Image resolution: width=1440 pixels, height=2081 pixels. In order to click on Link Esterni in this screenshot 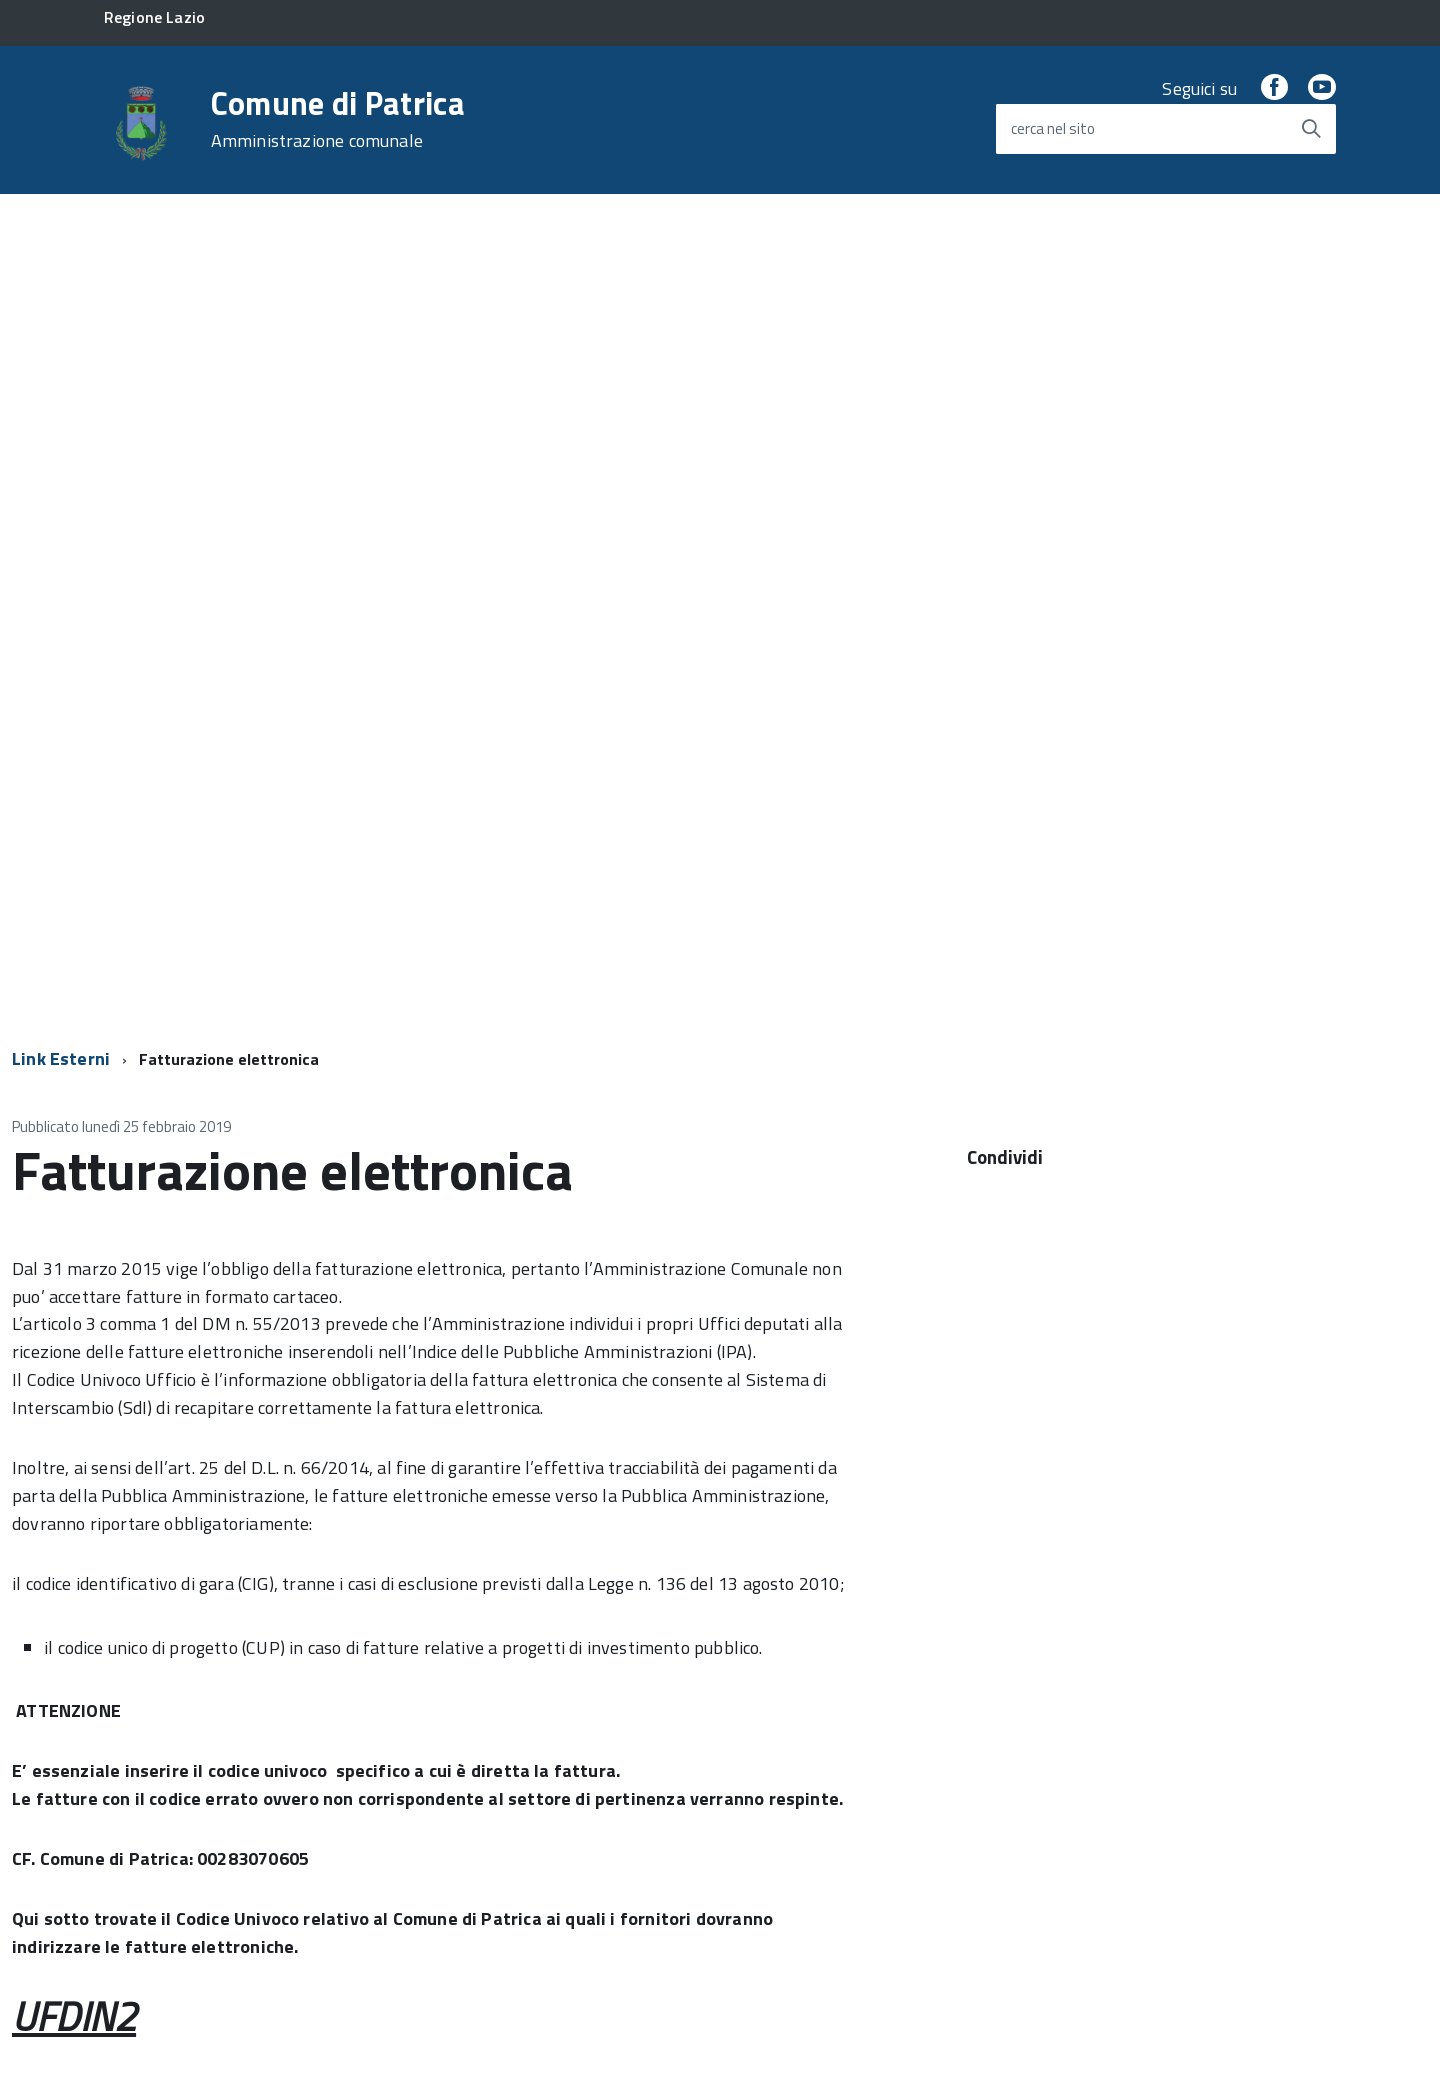, I will do `click(61, 1058)`.